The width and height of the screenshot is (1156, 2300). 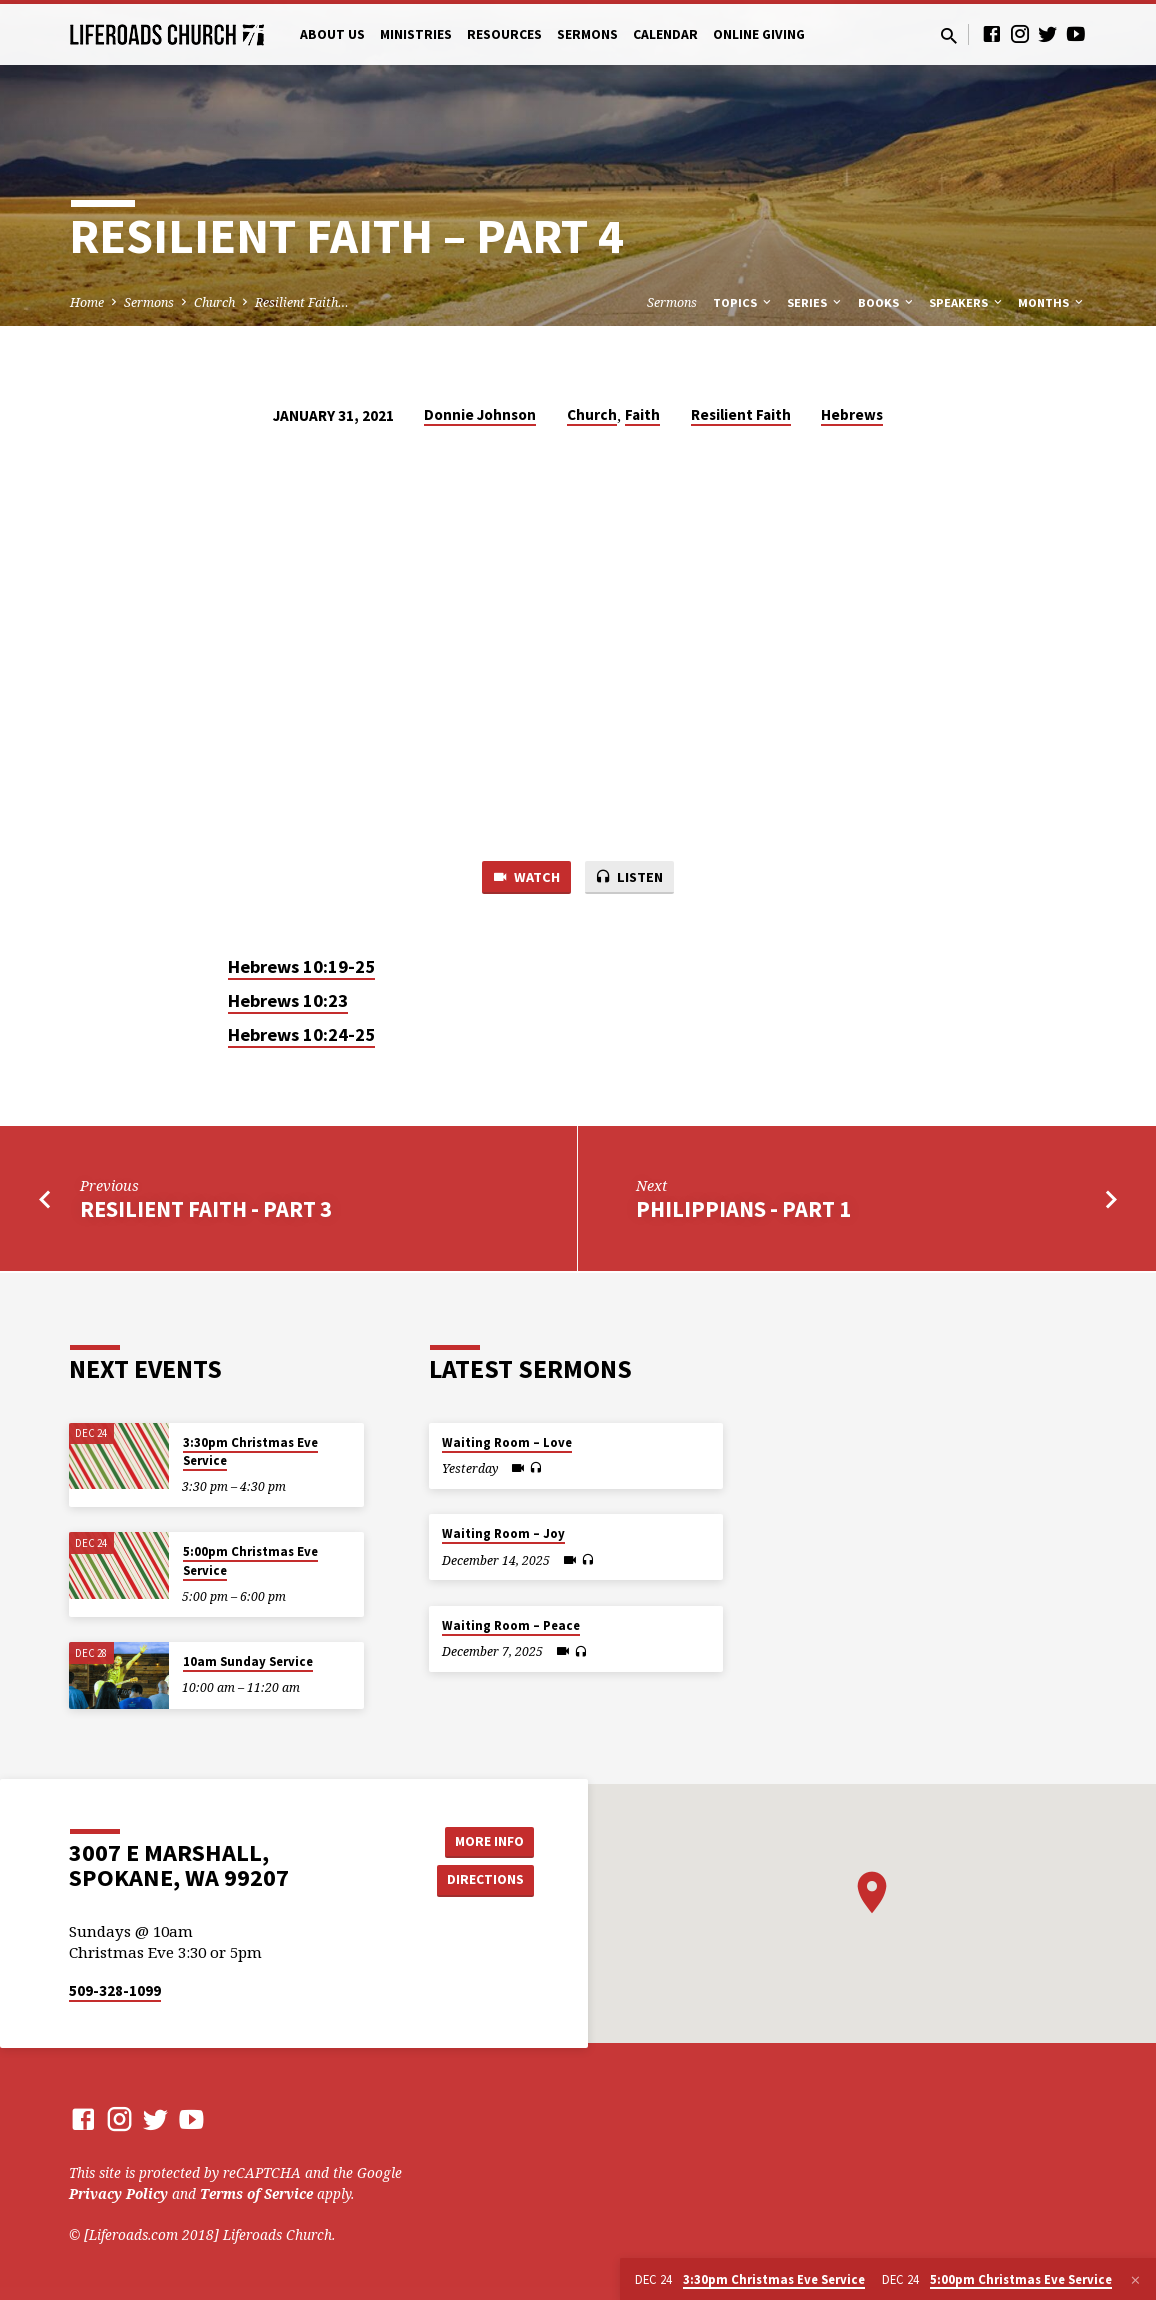 What do you see at coordinates (741, 414) in the screenshot?
I see `Resilient Faith` at bounding box center [741, 414].